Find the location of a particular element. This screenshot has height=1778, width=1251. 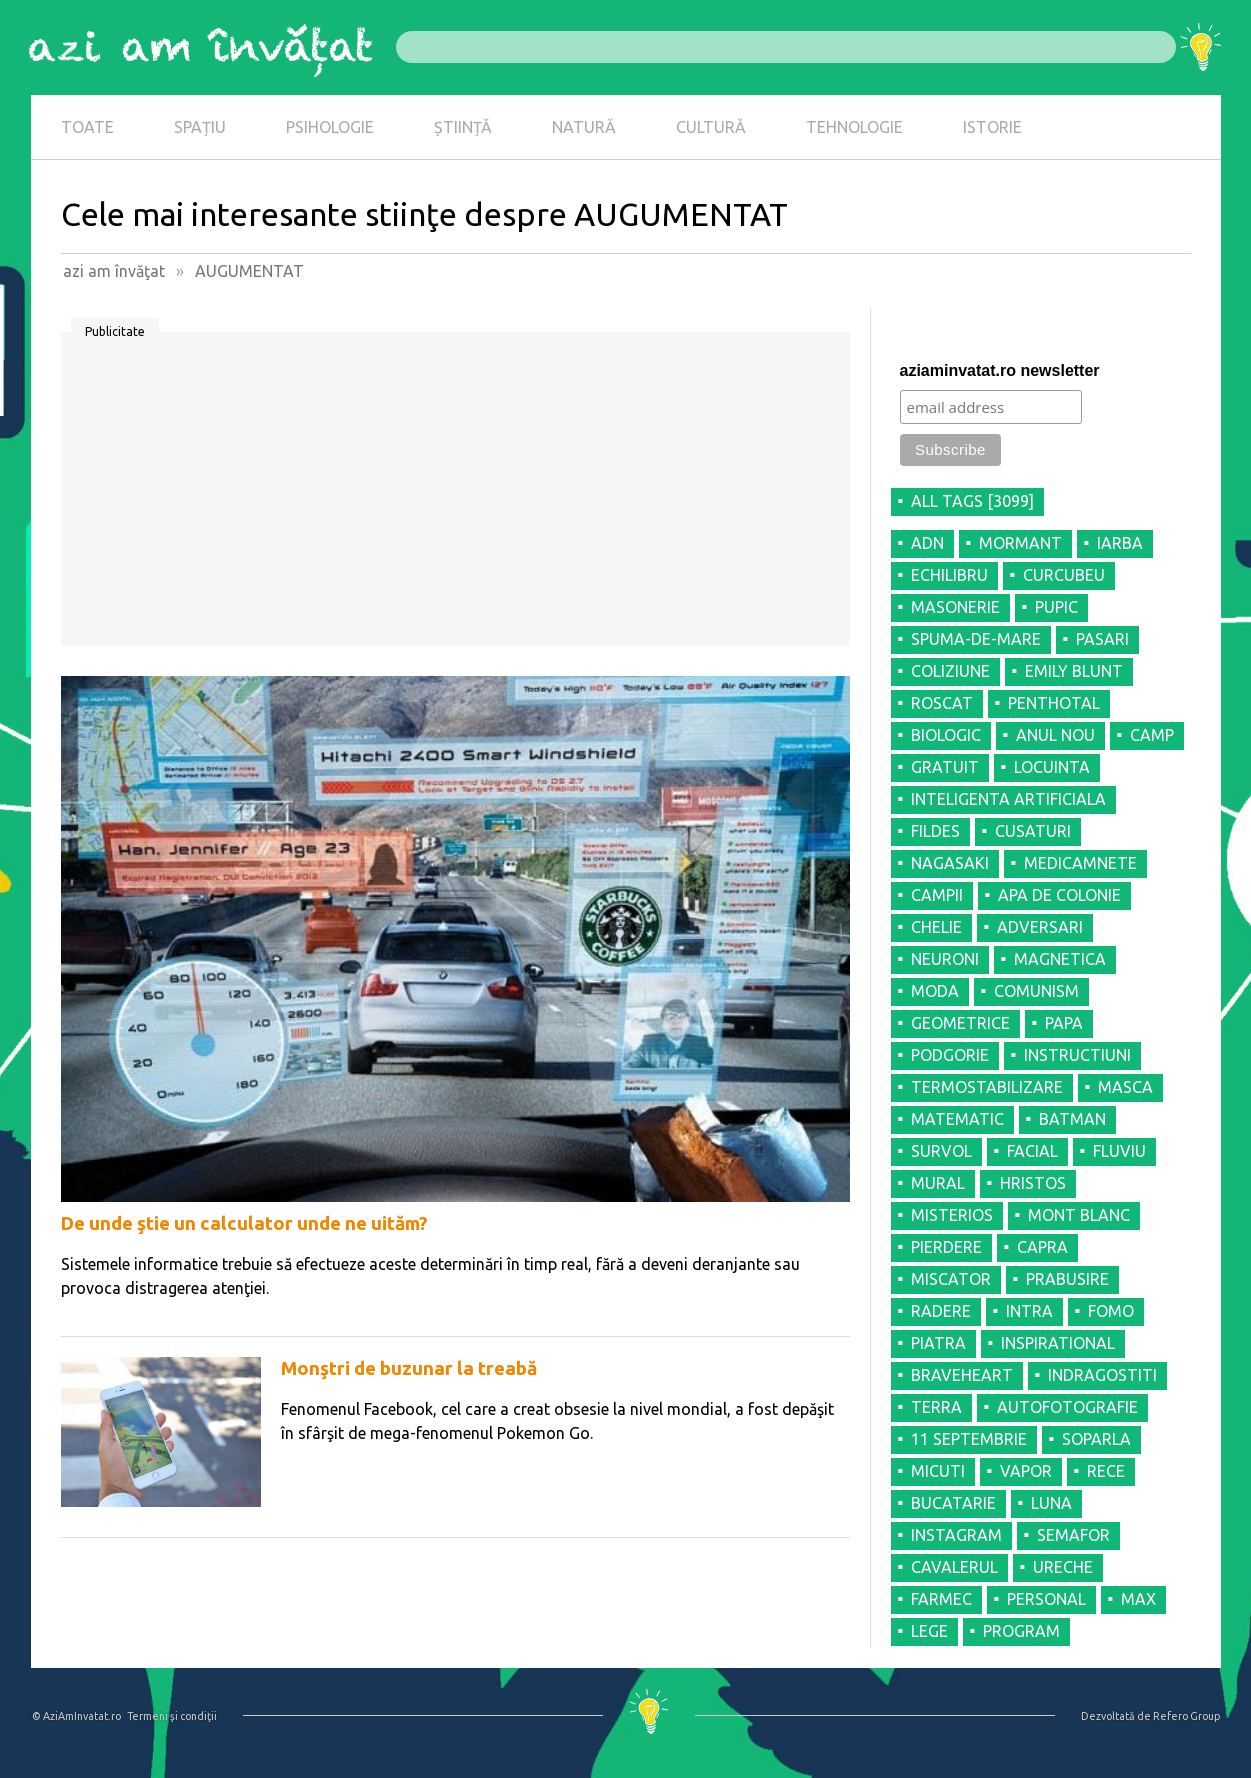

MORMANT is located at coordinates (1020, 543).